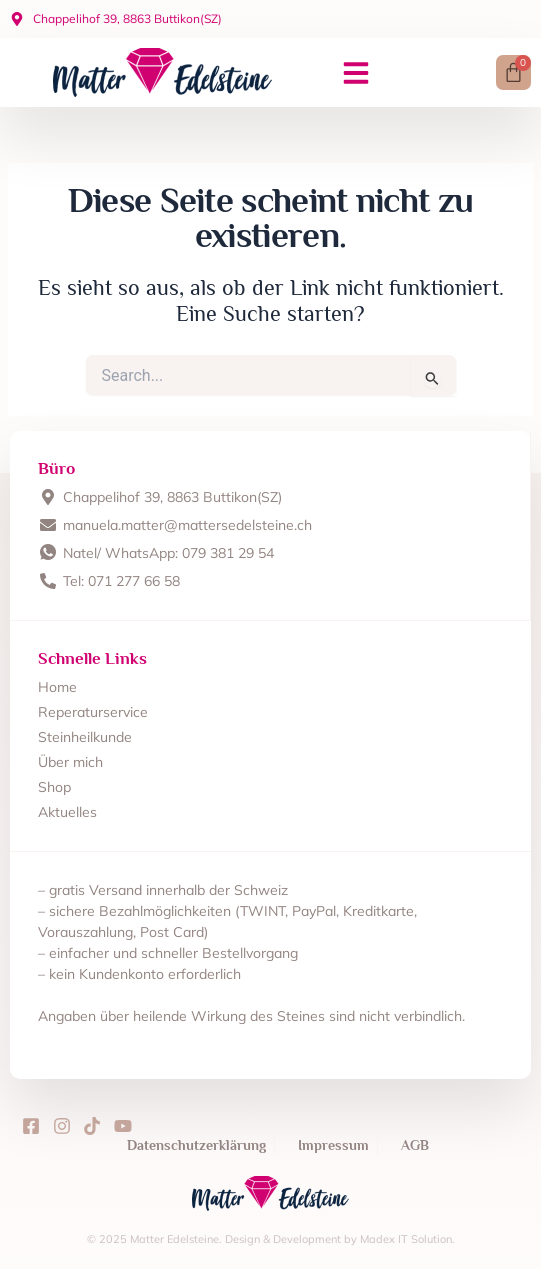 Image resolution: width=541 pixels, height=1269 pixels. What do you see at coordinates (356, 73) in the screenshot?
I see `[button]` at bounding box center [356, 73].